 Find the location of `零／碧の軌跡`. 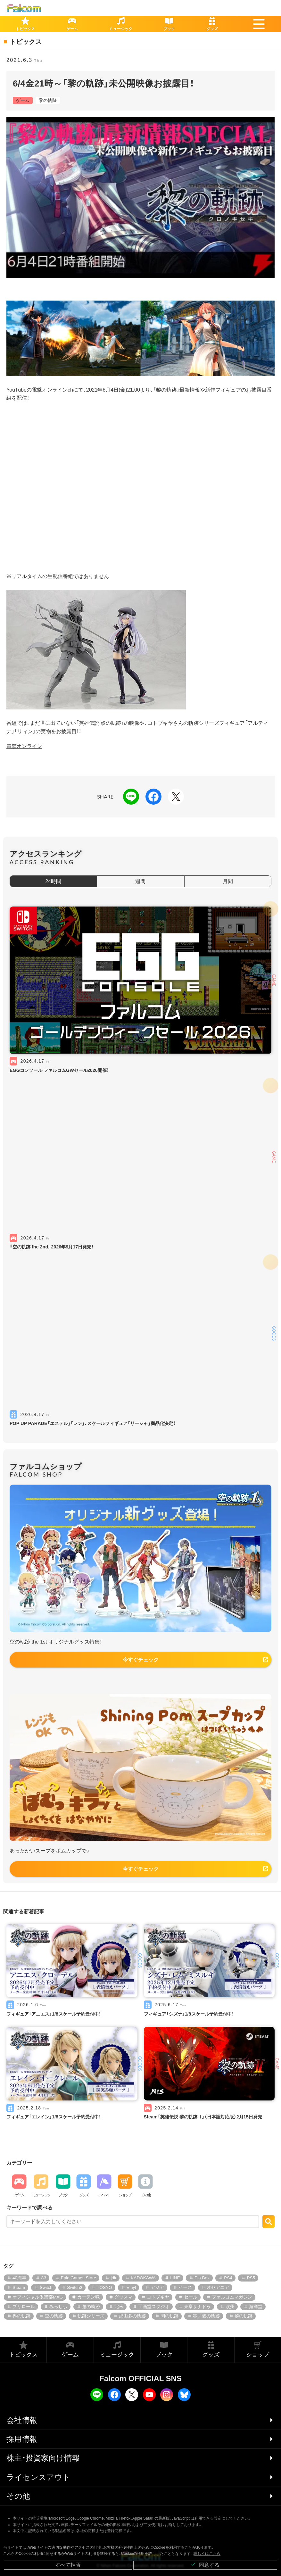

零／碧の軌跡 is located at coordinates (206, 2316).